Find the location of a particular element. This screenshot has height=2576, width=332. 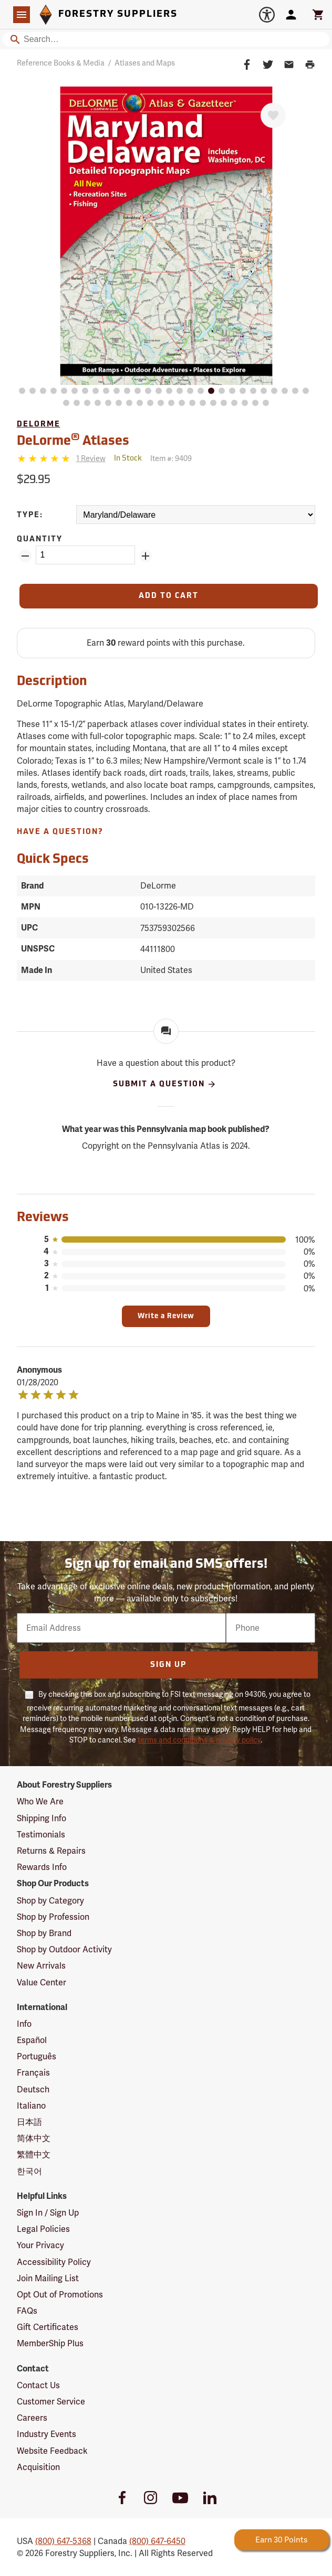

Who We Are is located at coordinates (40, 1801).